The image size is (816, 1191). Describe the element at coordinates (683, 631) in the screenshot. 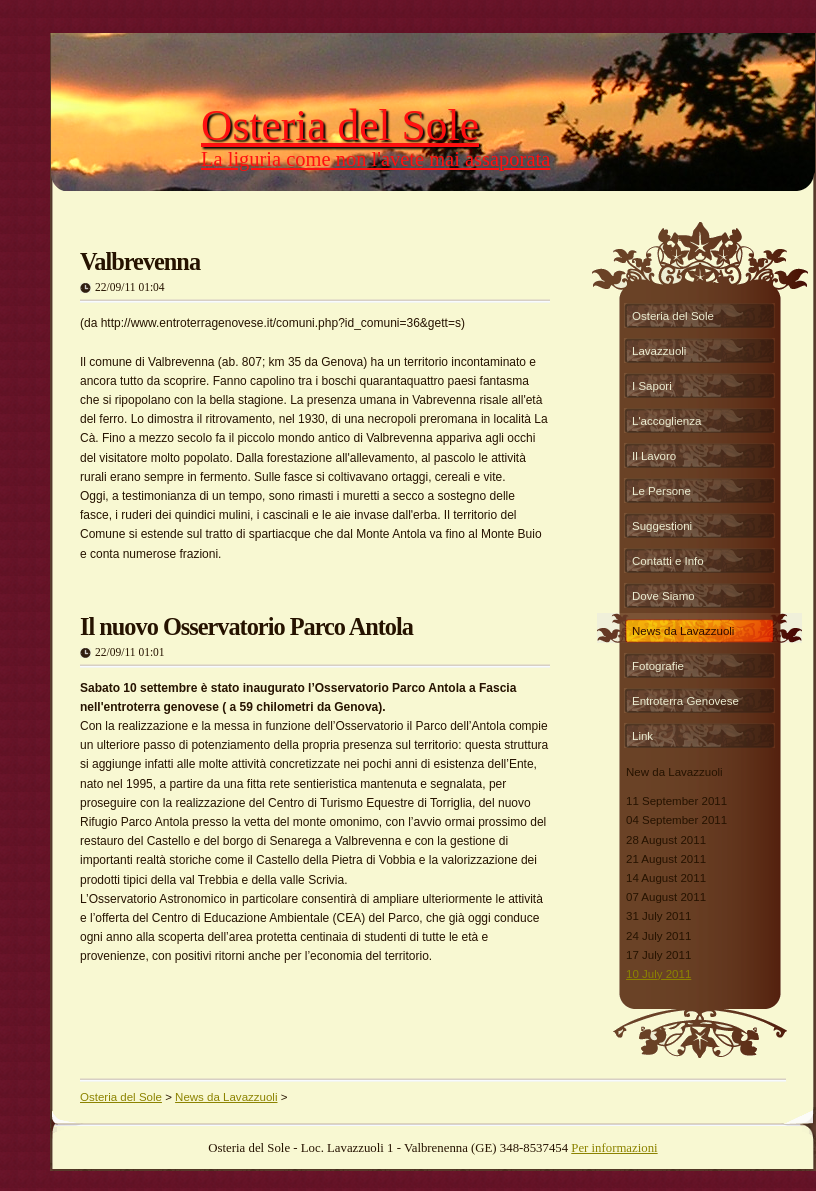

I see `News da Lavazzuoli` at that location.